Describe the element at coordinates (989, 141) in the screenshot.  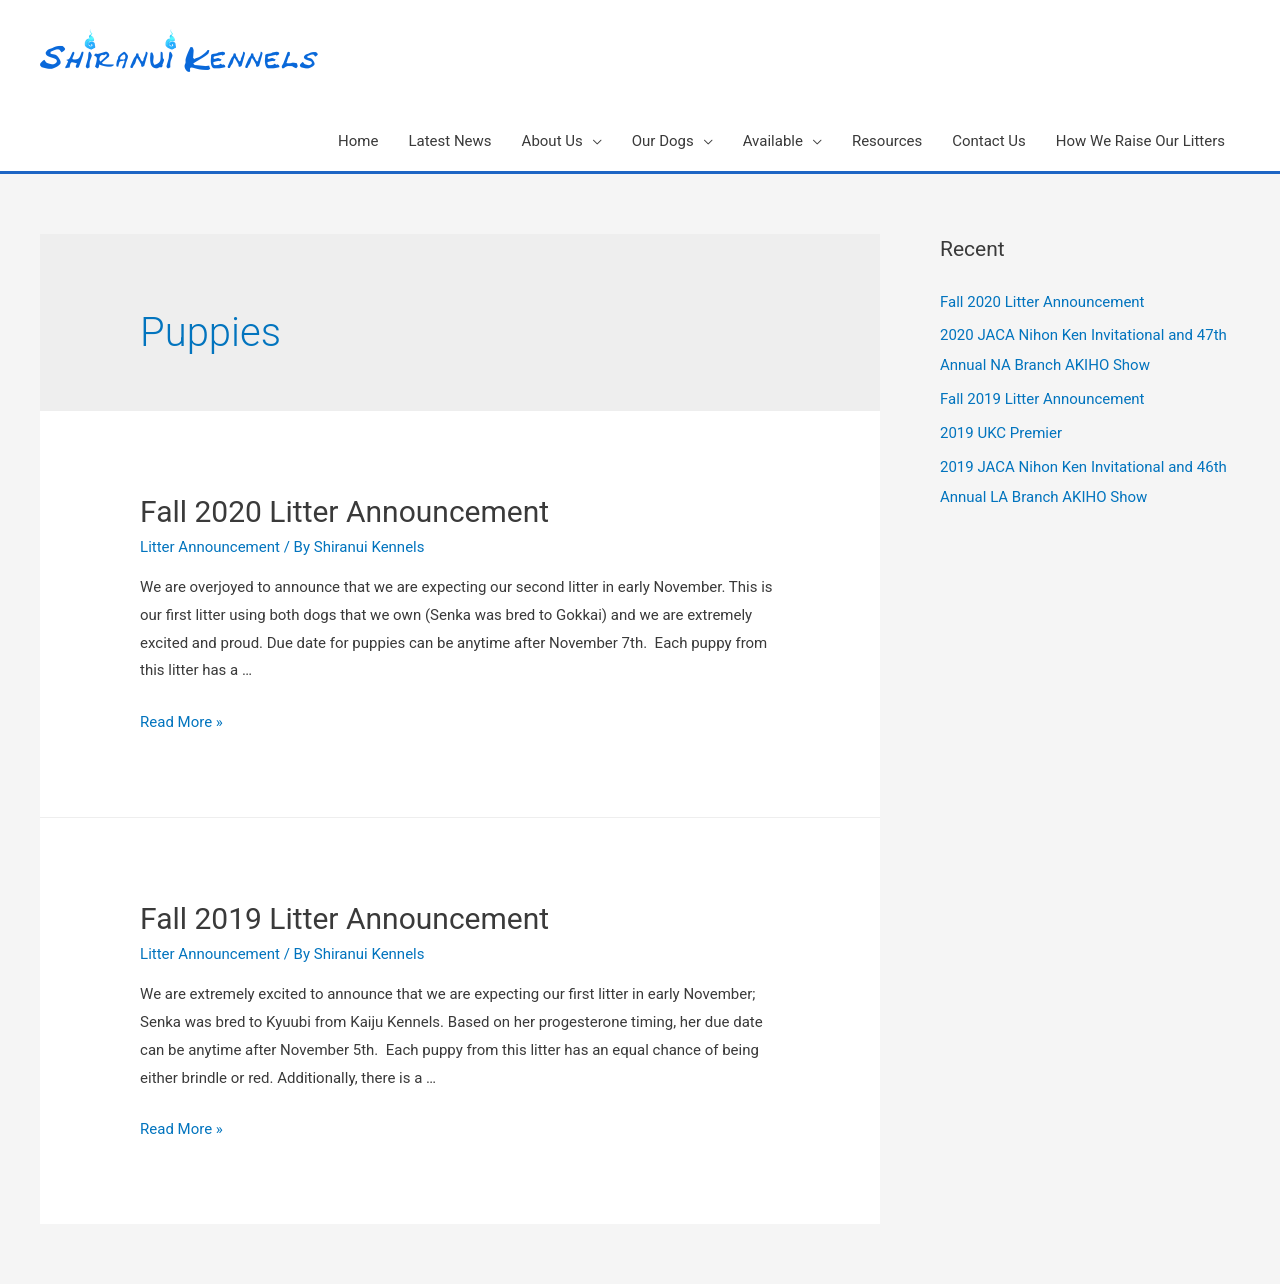
I see `Contact Us` at that location.